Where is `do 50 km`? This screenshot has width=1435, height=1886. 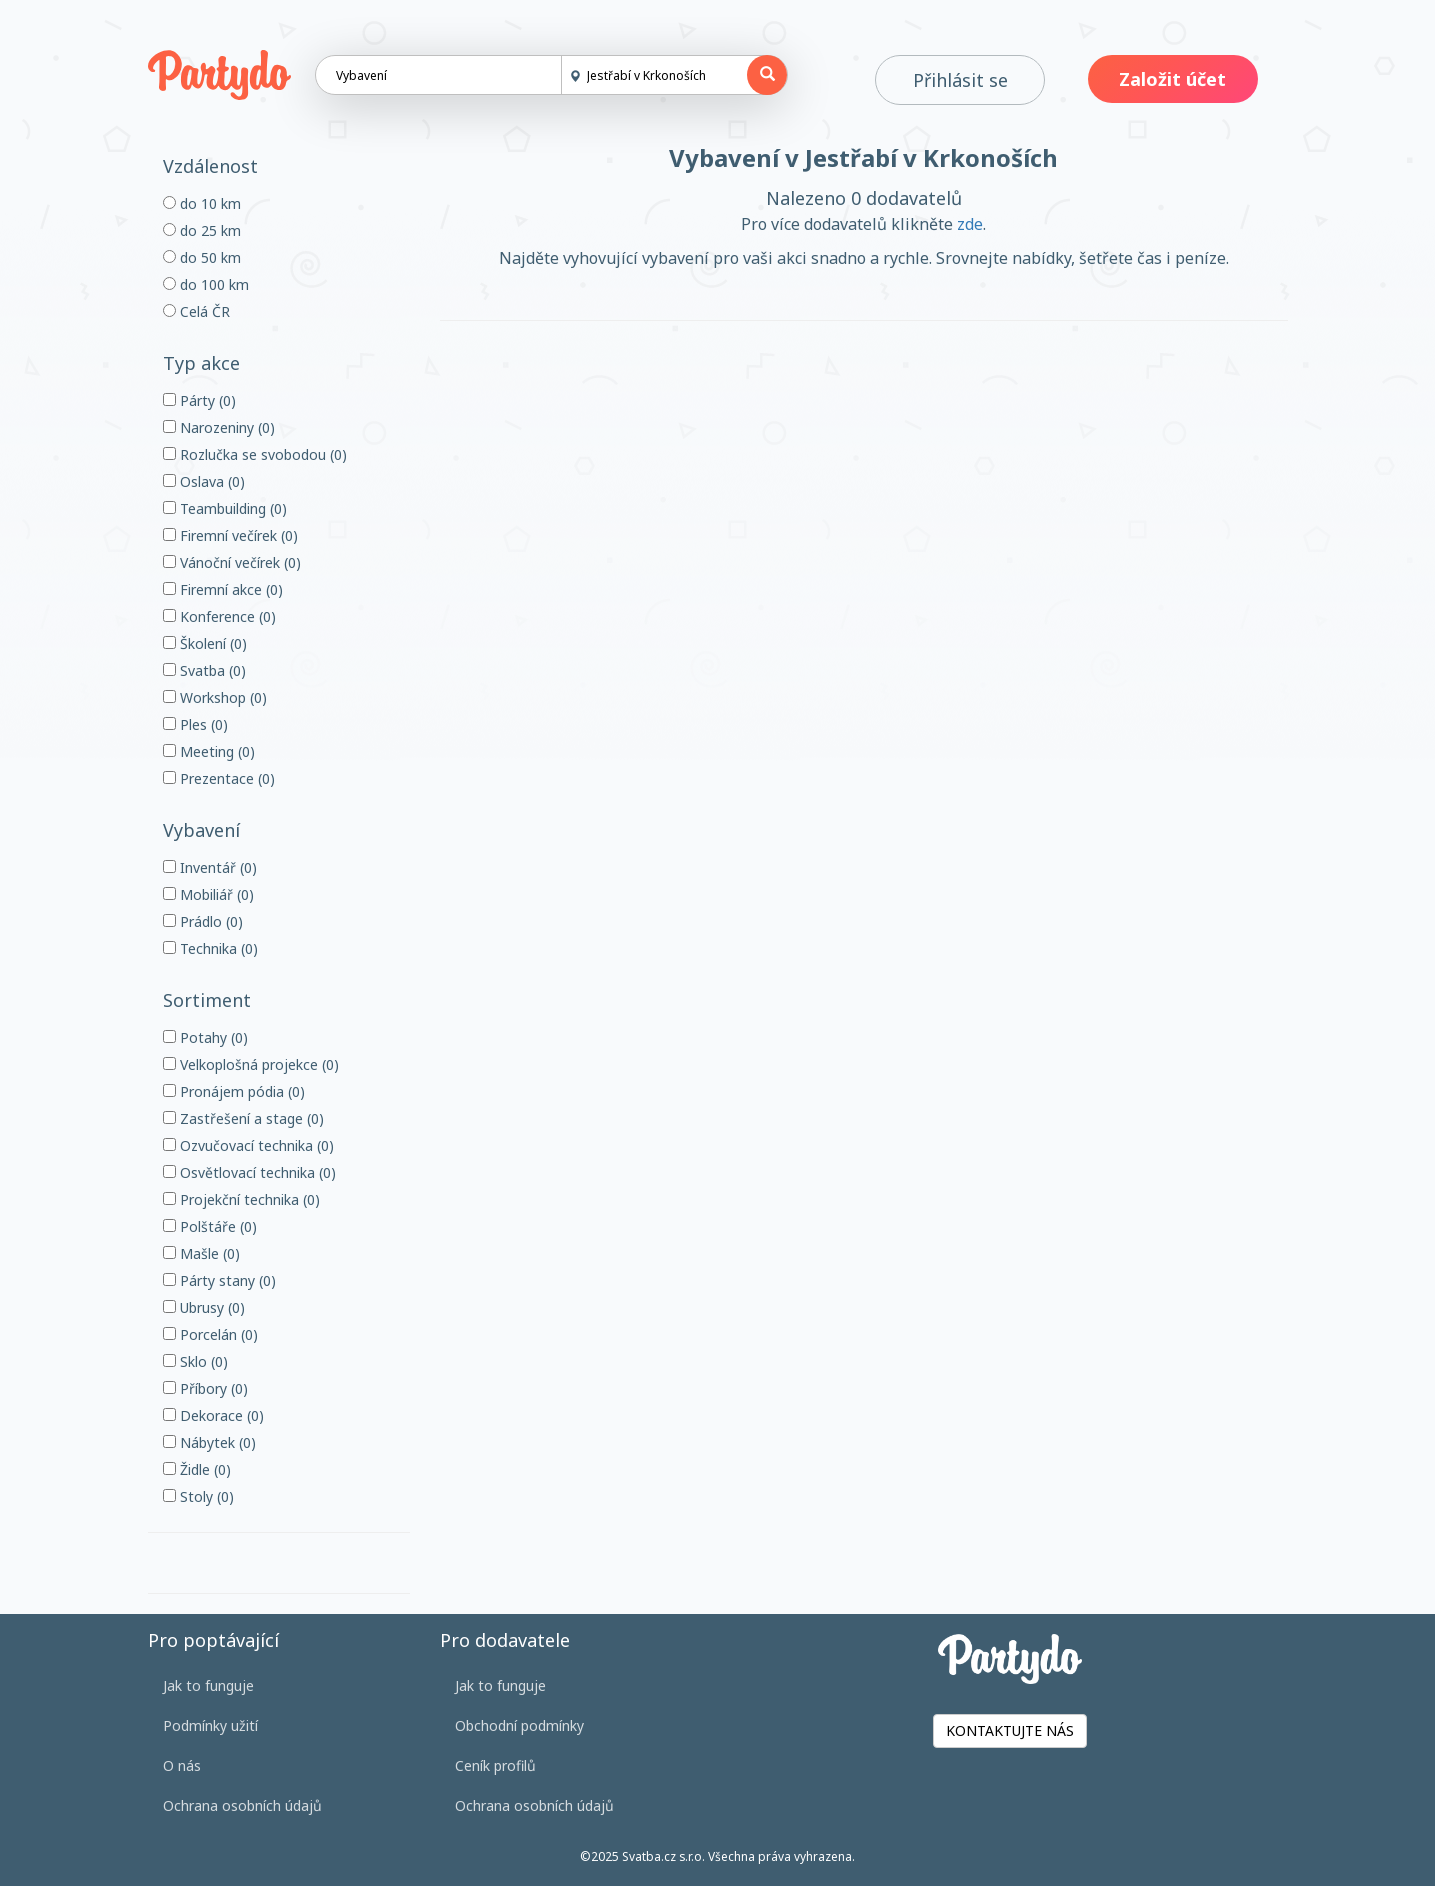
do 50 km is located at coordinates (202, 257).